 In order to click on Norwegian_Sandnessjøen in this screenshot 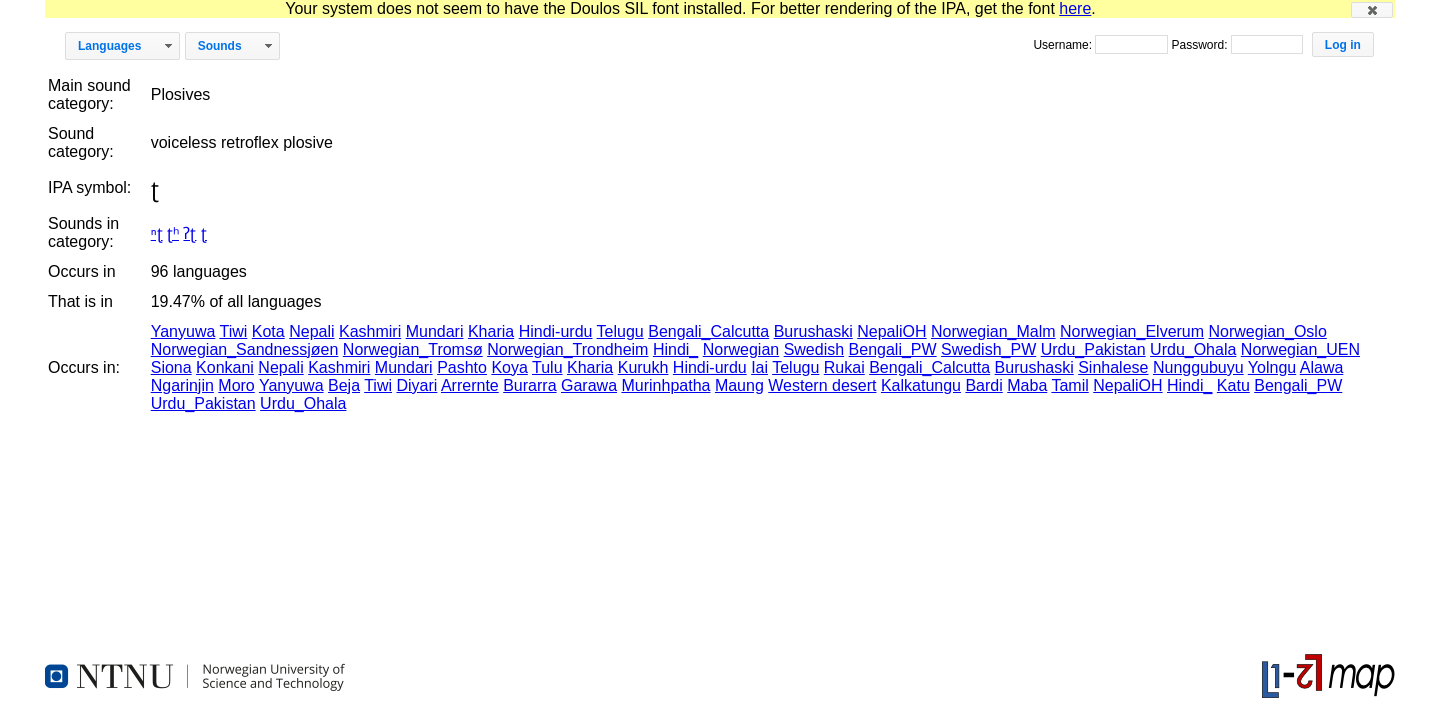, I will do `click(245, 349)`.